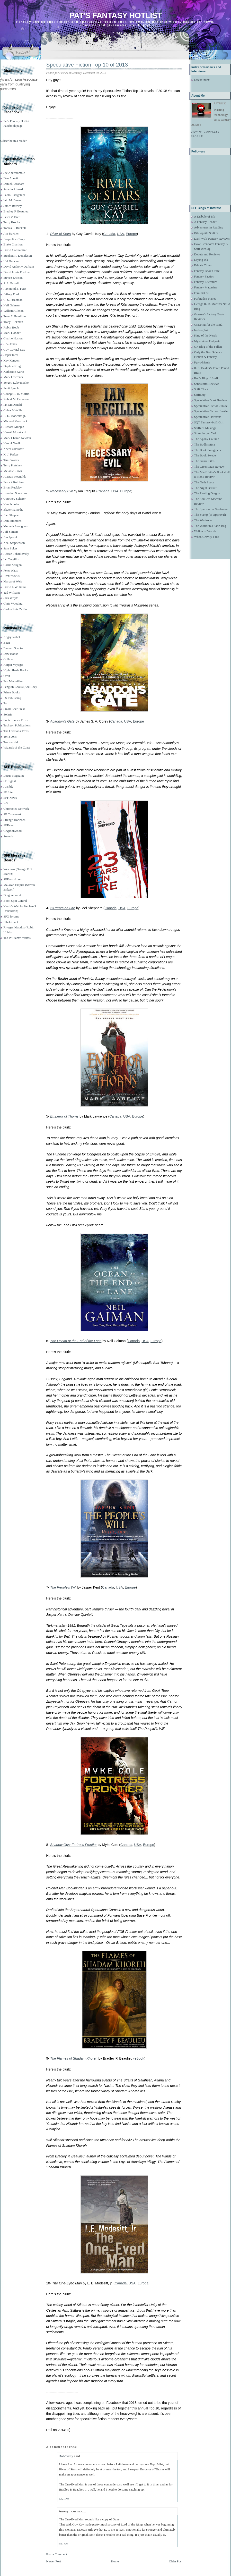 Image resolution: width=231 pixels, height=2576 pixels. Describe the element at coordinates (12, 404) in the screenshot. I see `Ian McDonald` at that location.